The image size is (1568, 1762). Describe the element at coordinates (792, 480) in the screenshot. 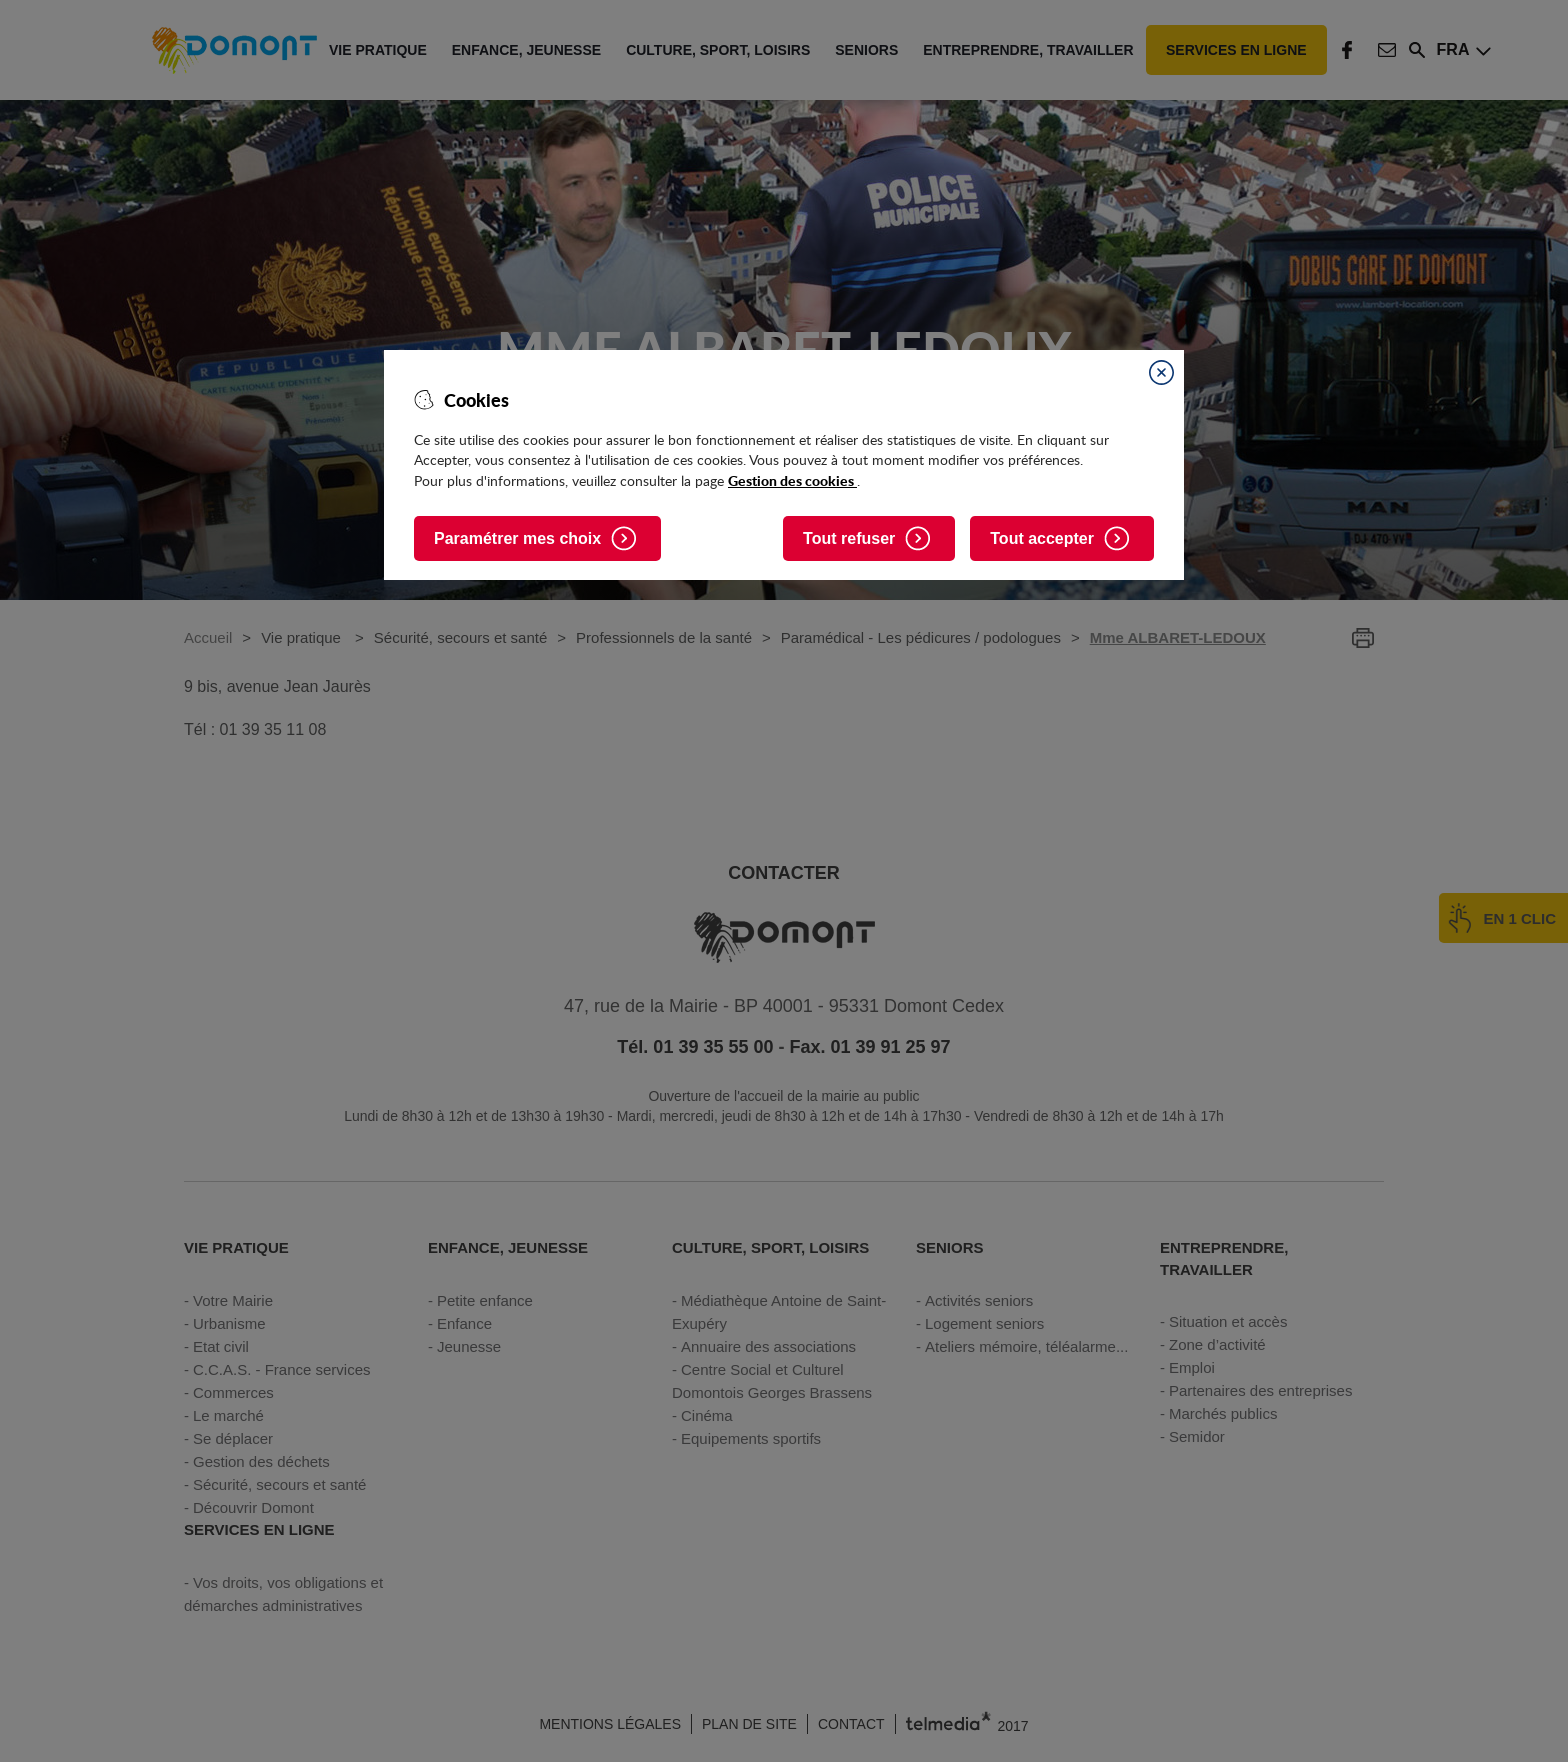

I see `Gestion des cookies` at that location.